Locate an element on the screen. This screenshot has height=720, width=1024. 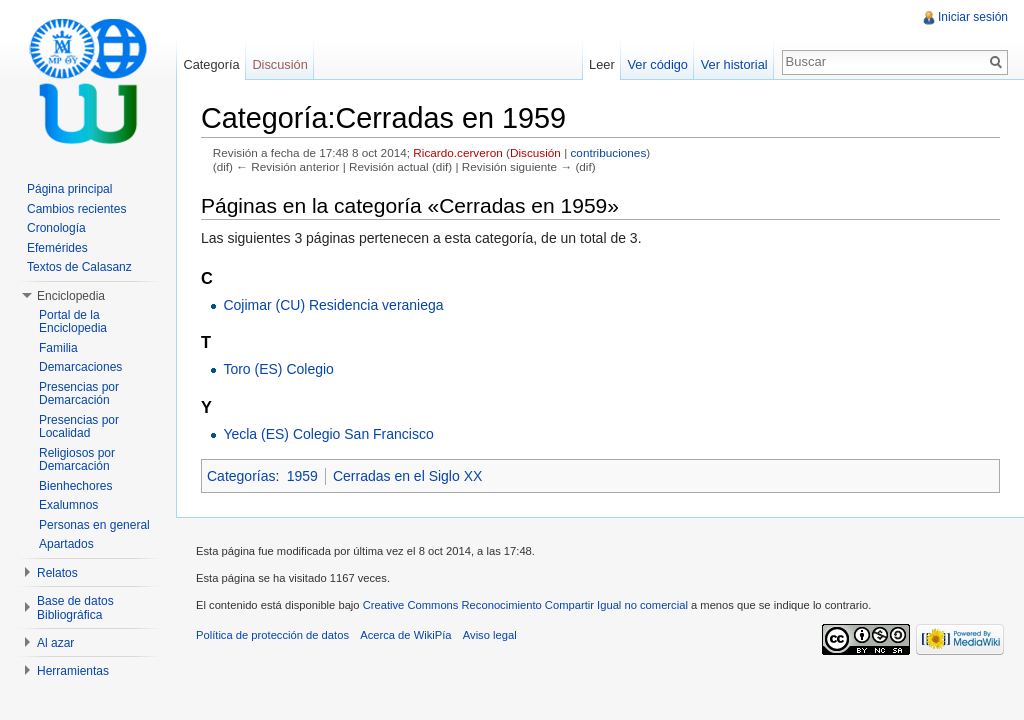
Ricardo.cerveron is located at coordinates (457, 152).